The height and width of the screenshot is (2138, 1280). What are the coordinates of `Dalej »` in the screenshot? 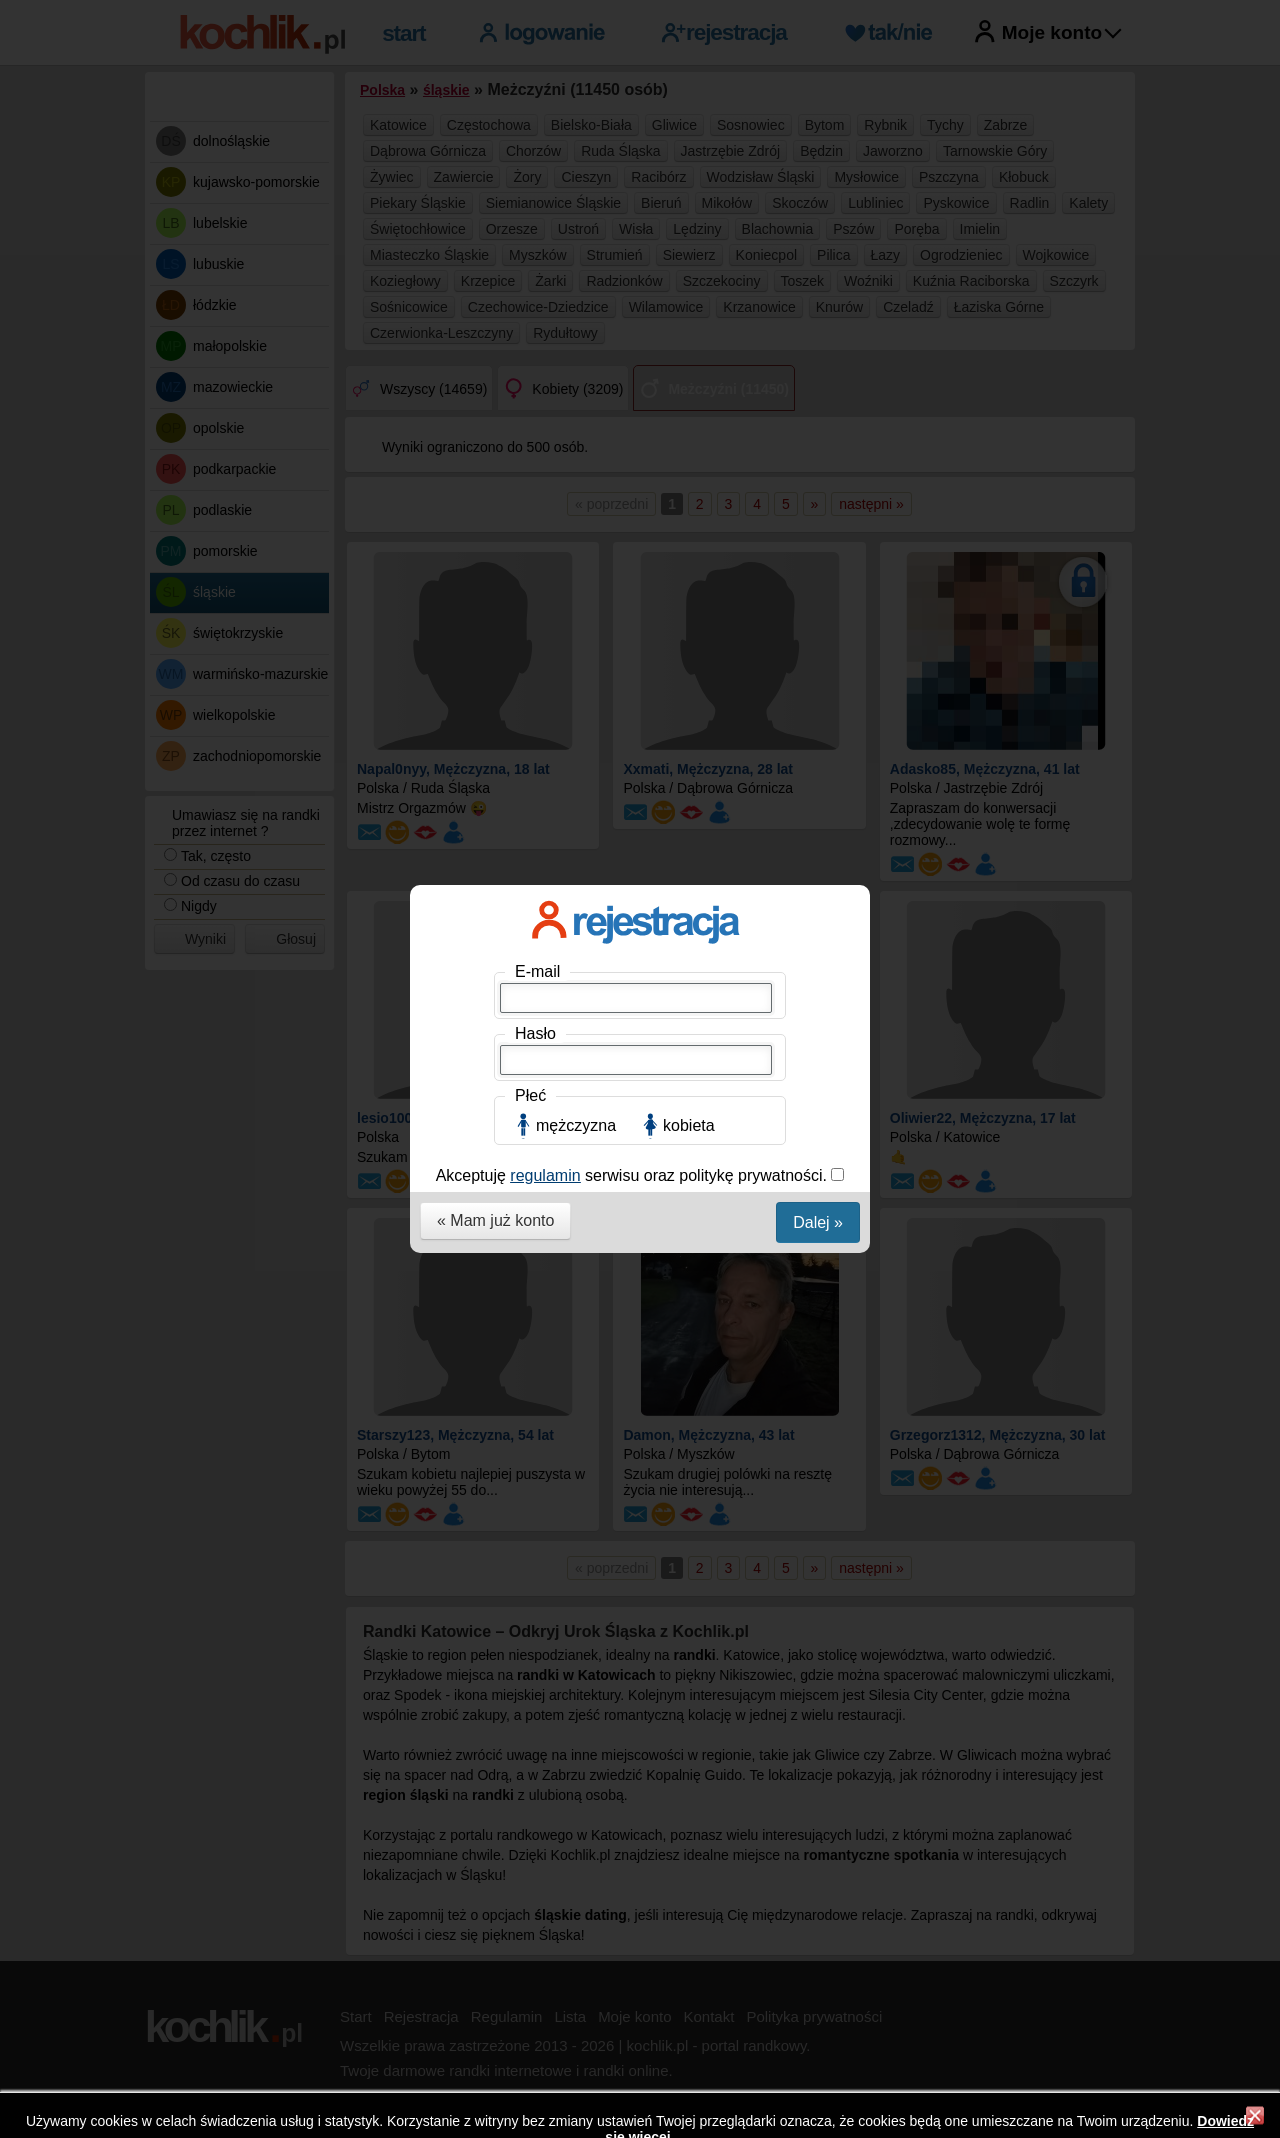 It's located at (818, 547).